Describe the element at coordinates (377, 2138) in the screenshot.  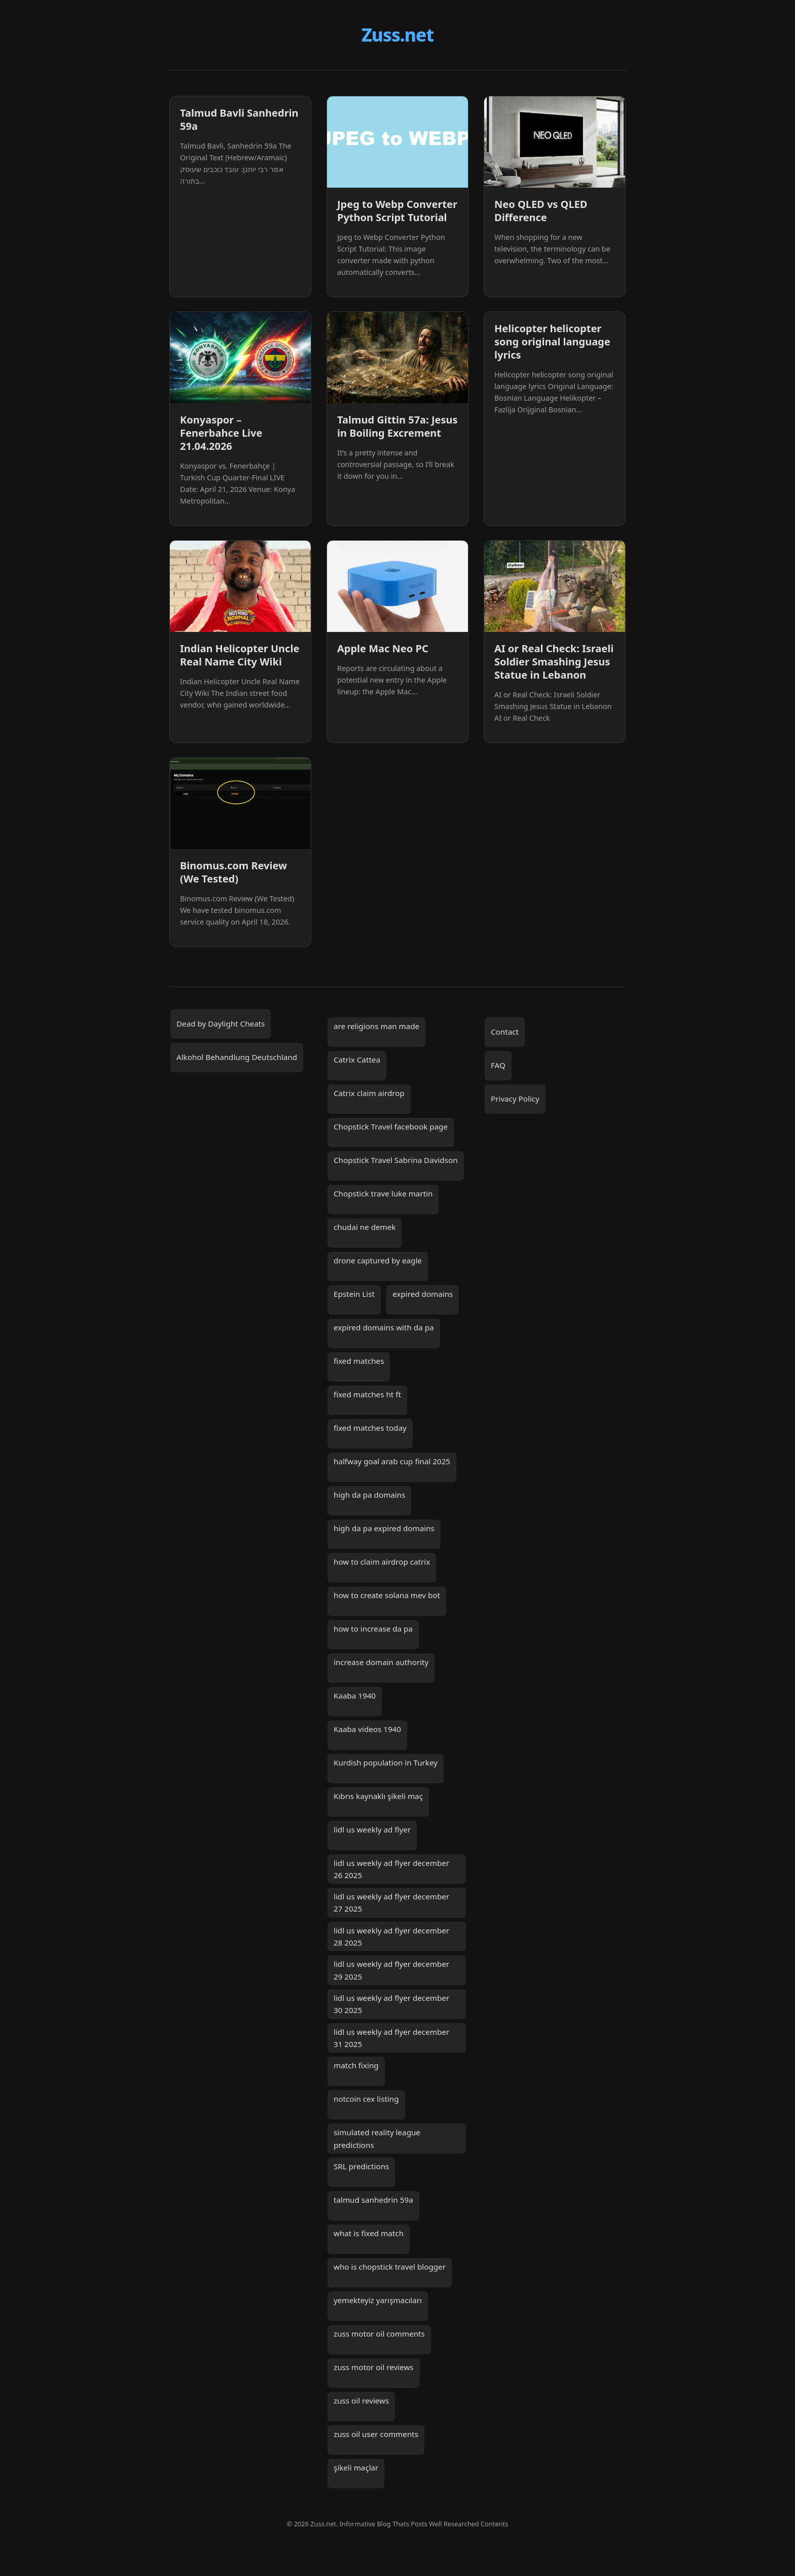
I see `simulated reality league predictions [simulated reality league predictions (2 items)]` at that location.